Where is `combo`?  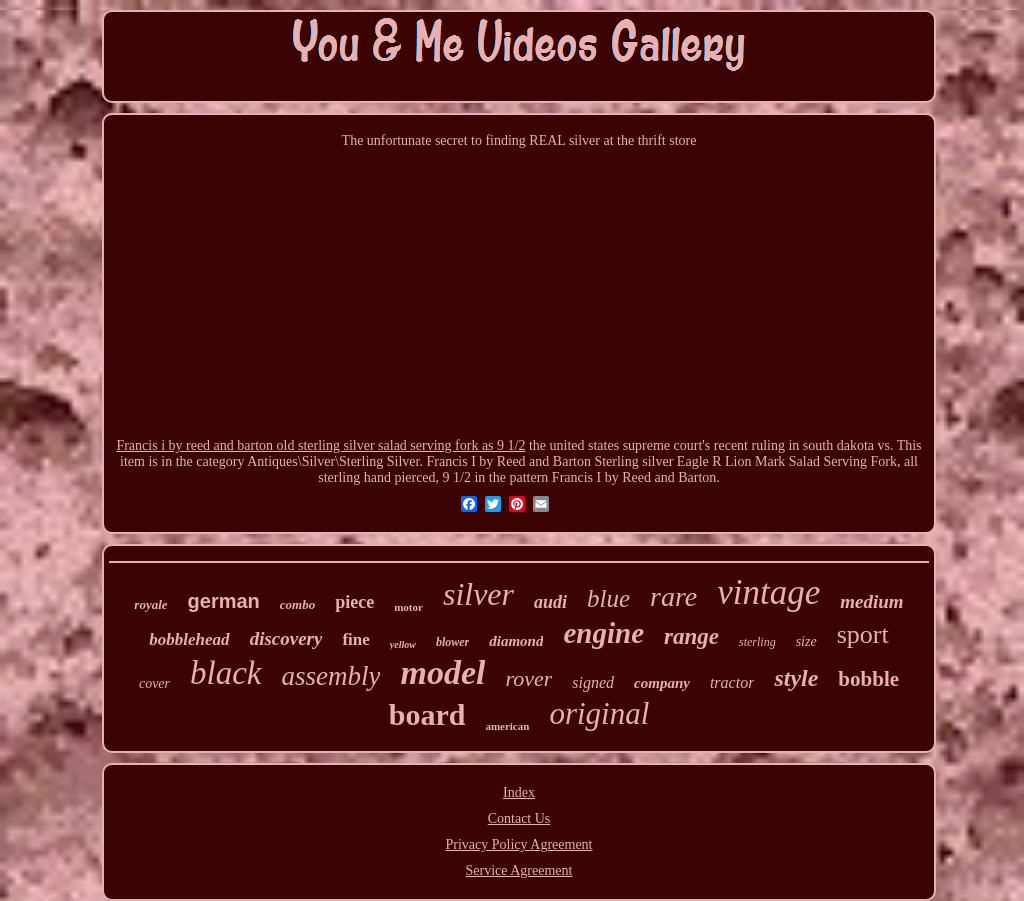 combo is located at coordinates (297, 604).